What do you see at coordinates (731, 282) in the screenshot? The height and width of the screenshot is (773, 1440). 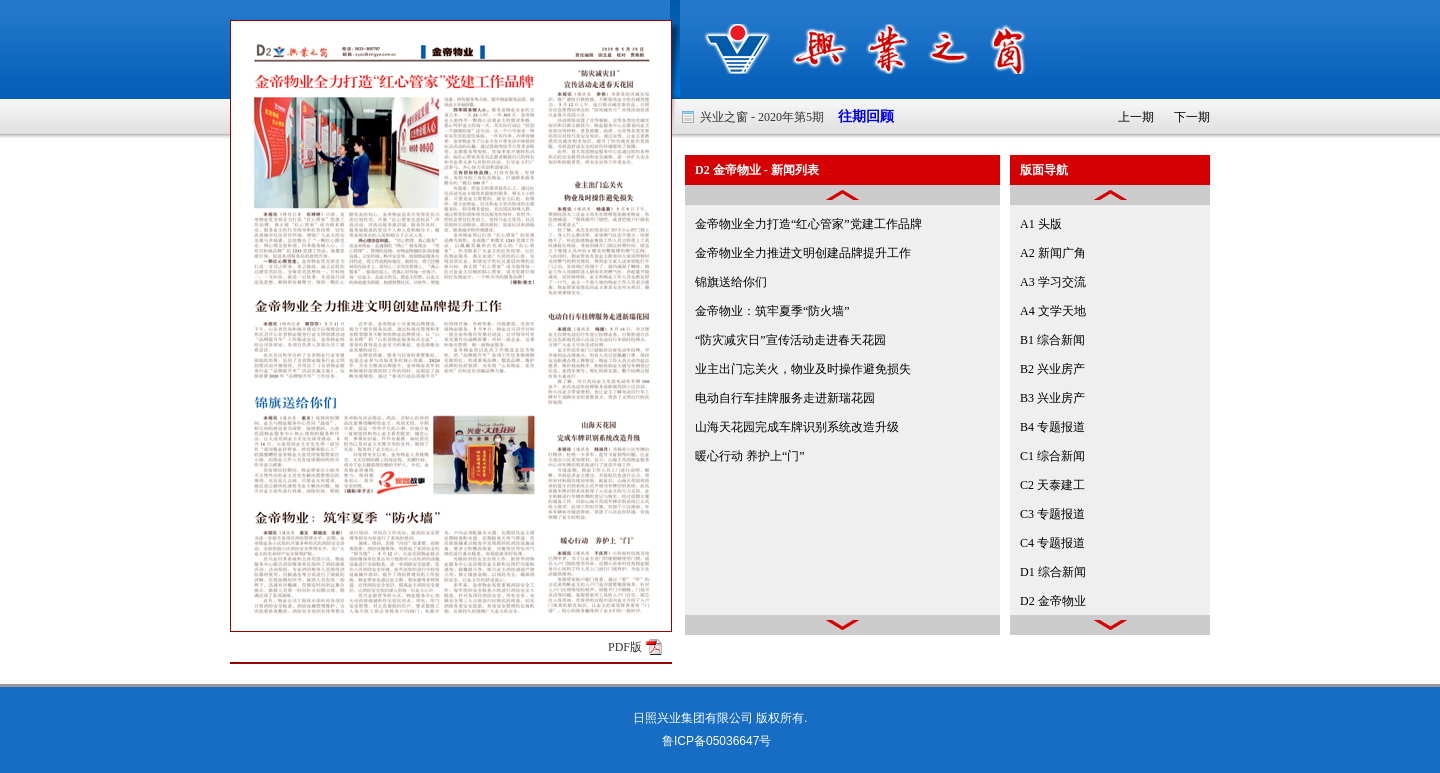 I see `锦旗送给你们` at bounding box center [731, 282].